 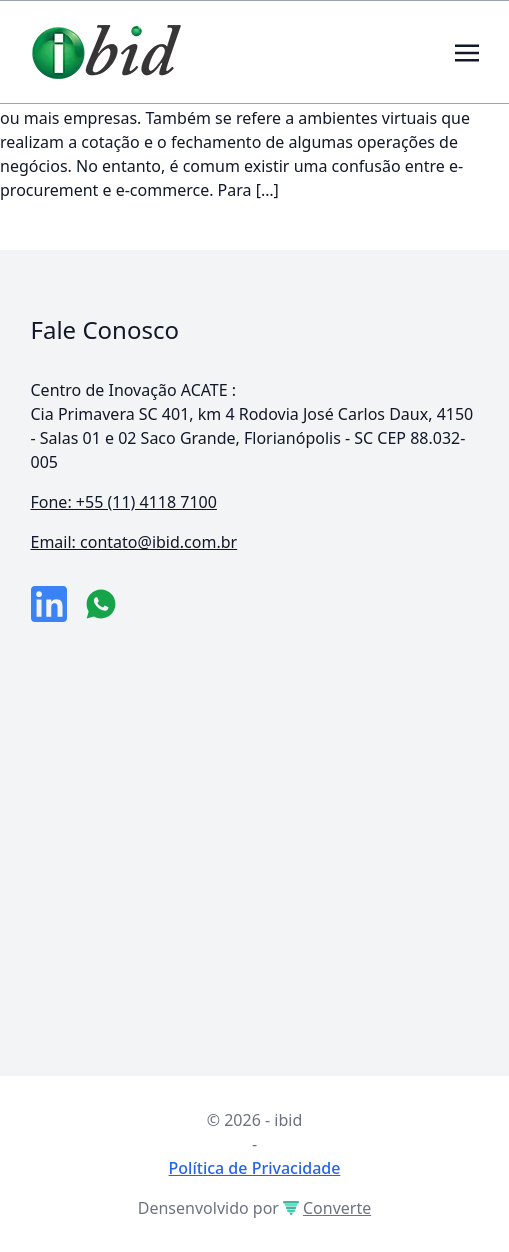 What do you see at coordinates (134, 542) in the screenshot?
I see `Email: contato@ibid.com.br` at bounding box center [134, 542].